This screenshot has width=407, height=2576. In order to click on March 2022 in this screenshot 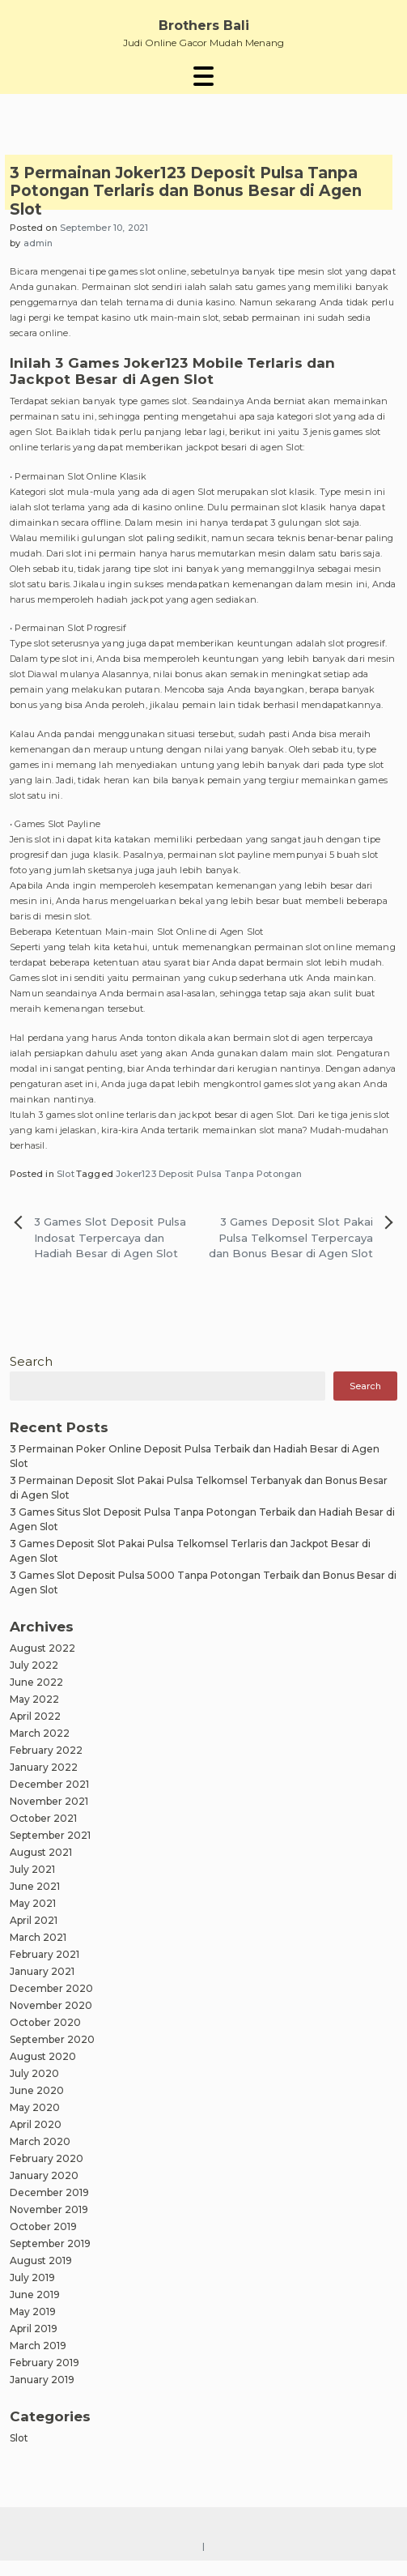, I will do `click(40, 1733)`.